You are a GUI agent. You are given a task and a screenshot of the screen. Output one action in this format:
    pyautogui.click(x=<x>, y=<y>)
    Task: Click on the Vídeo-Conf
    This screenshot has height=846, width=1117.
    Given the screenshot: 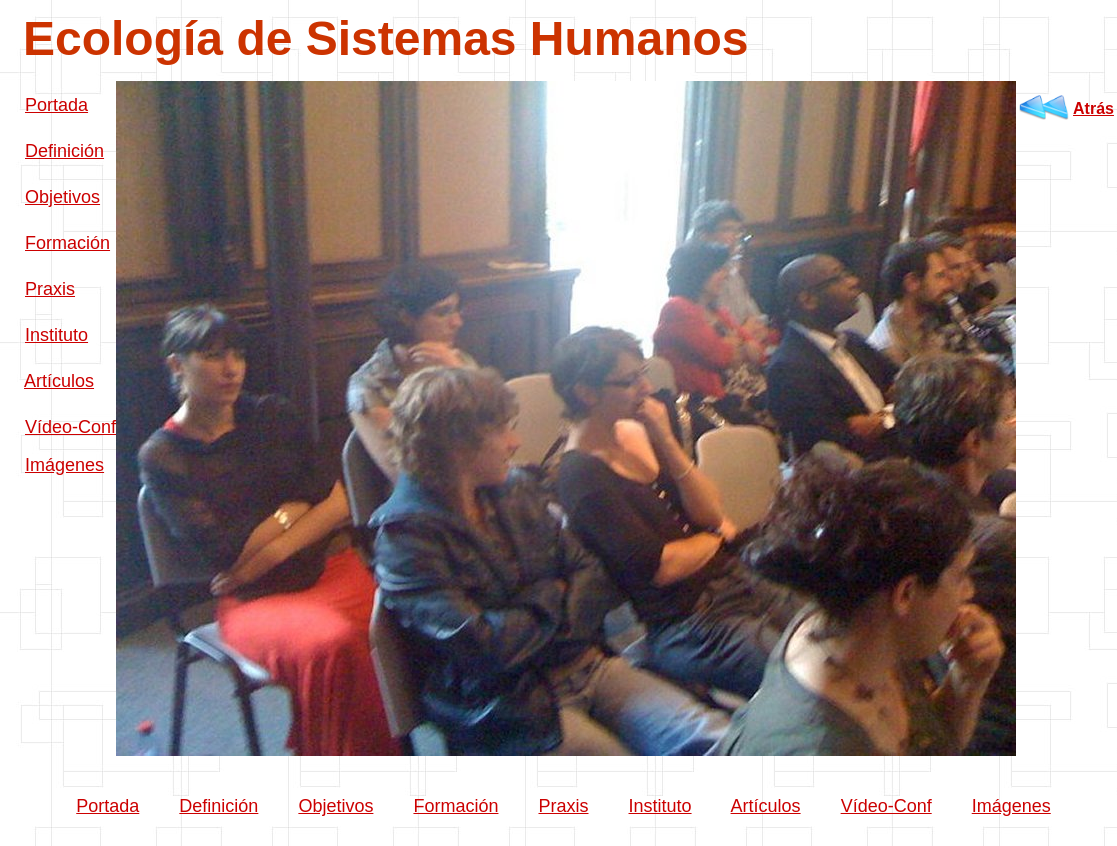 What is the action you would take?
    pyautogui.click(x=70, y=427)
    